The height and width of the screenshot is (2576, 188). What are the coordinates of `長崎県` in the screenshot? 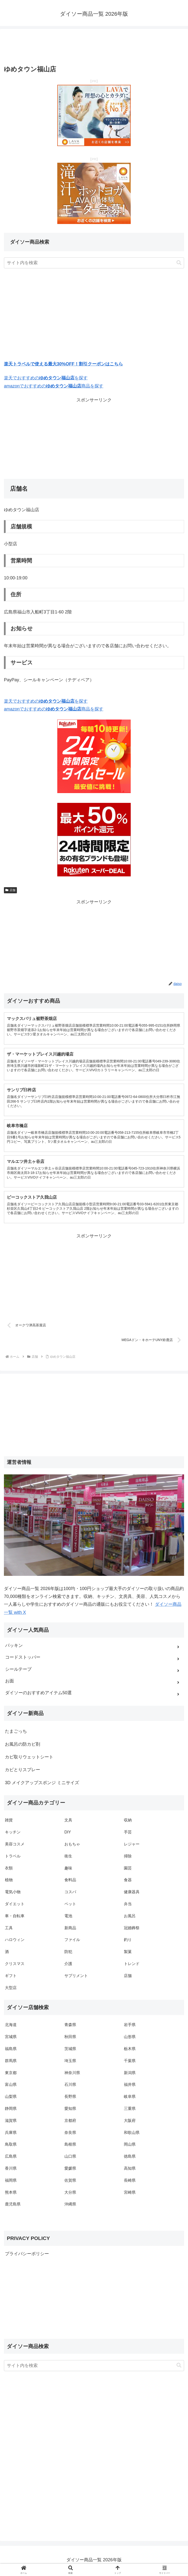 It's located at (130, 2182).